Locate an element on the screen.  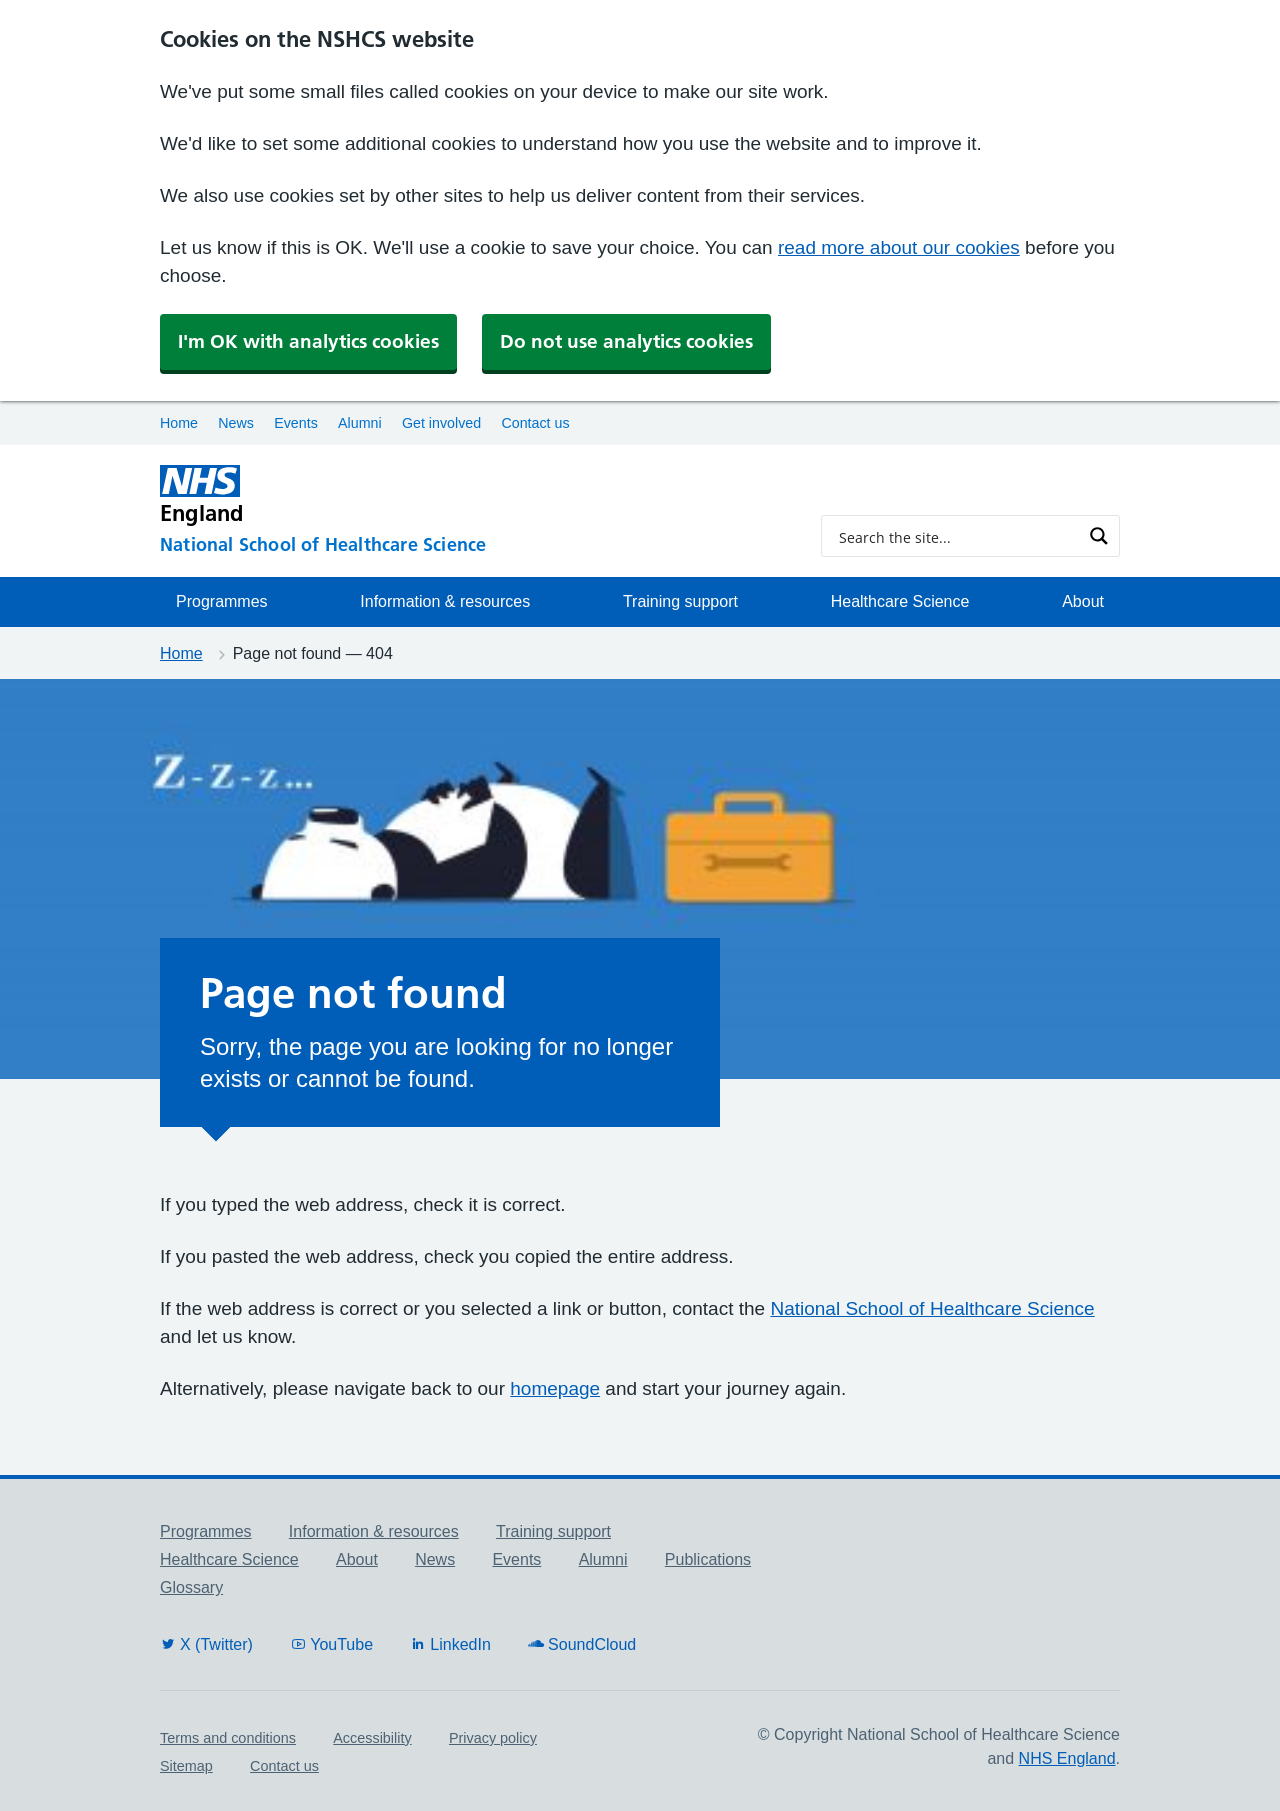
Glossary is located at coordinates (191, 1587).